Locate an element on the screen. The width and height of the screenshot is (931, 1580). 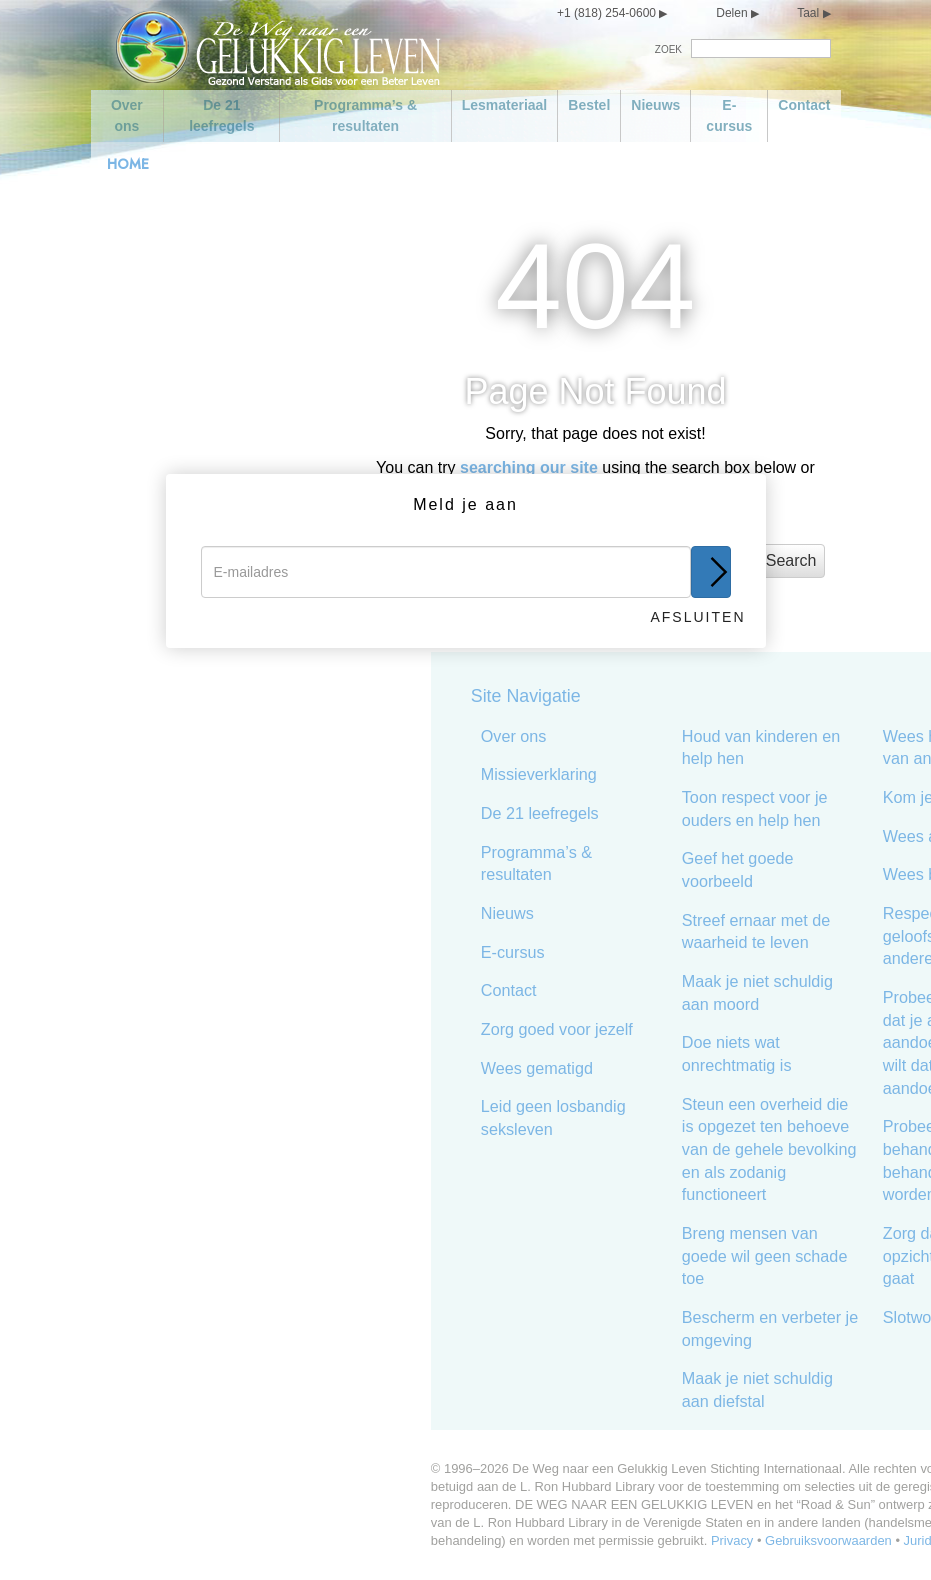
searching our site is located at coordinates (529, 467).